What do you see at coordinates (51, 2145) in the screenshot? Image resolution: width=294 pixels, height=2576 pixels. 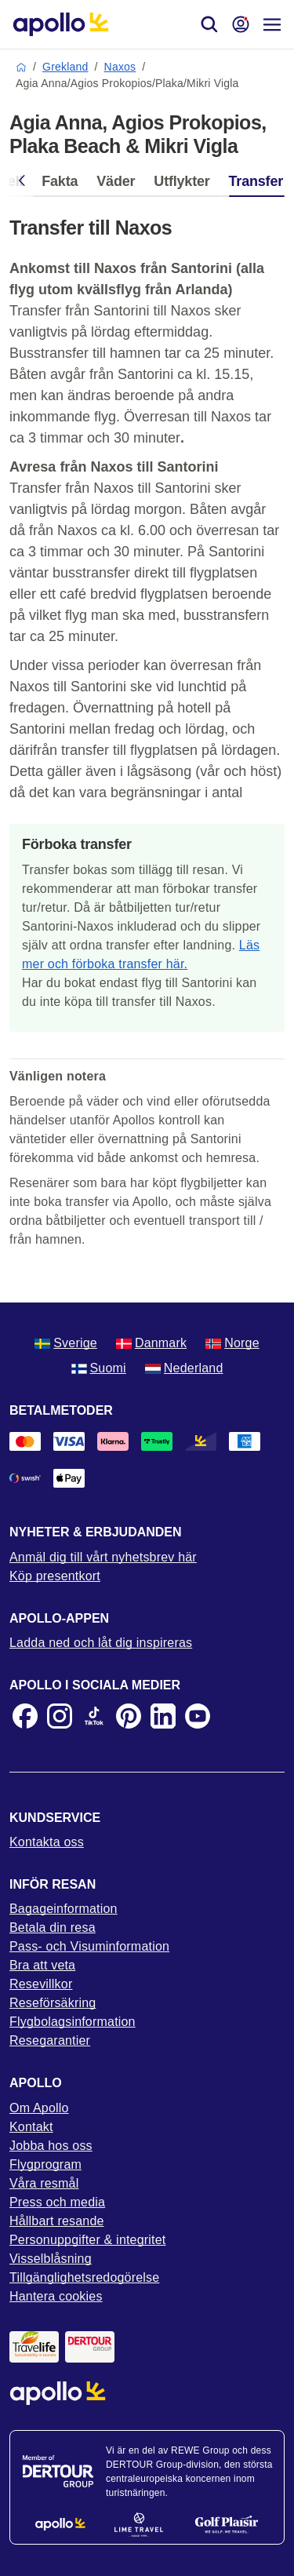 I see `Jobba hos oss` at bounding box center [51, 2145].